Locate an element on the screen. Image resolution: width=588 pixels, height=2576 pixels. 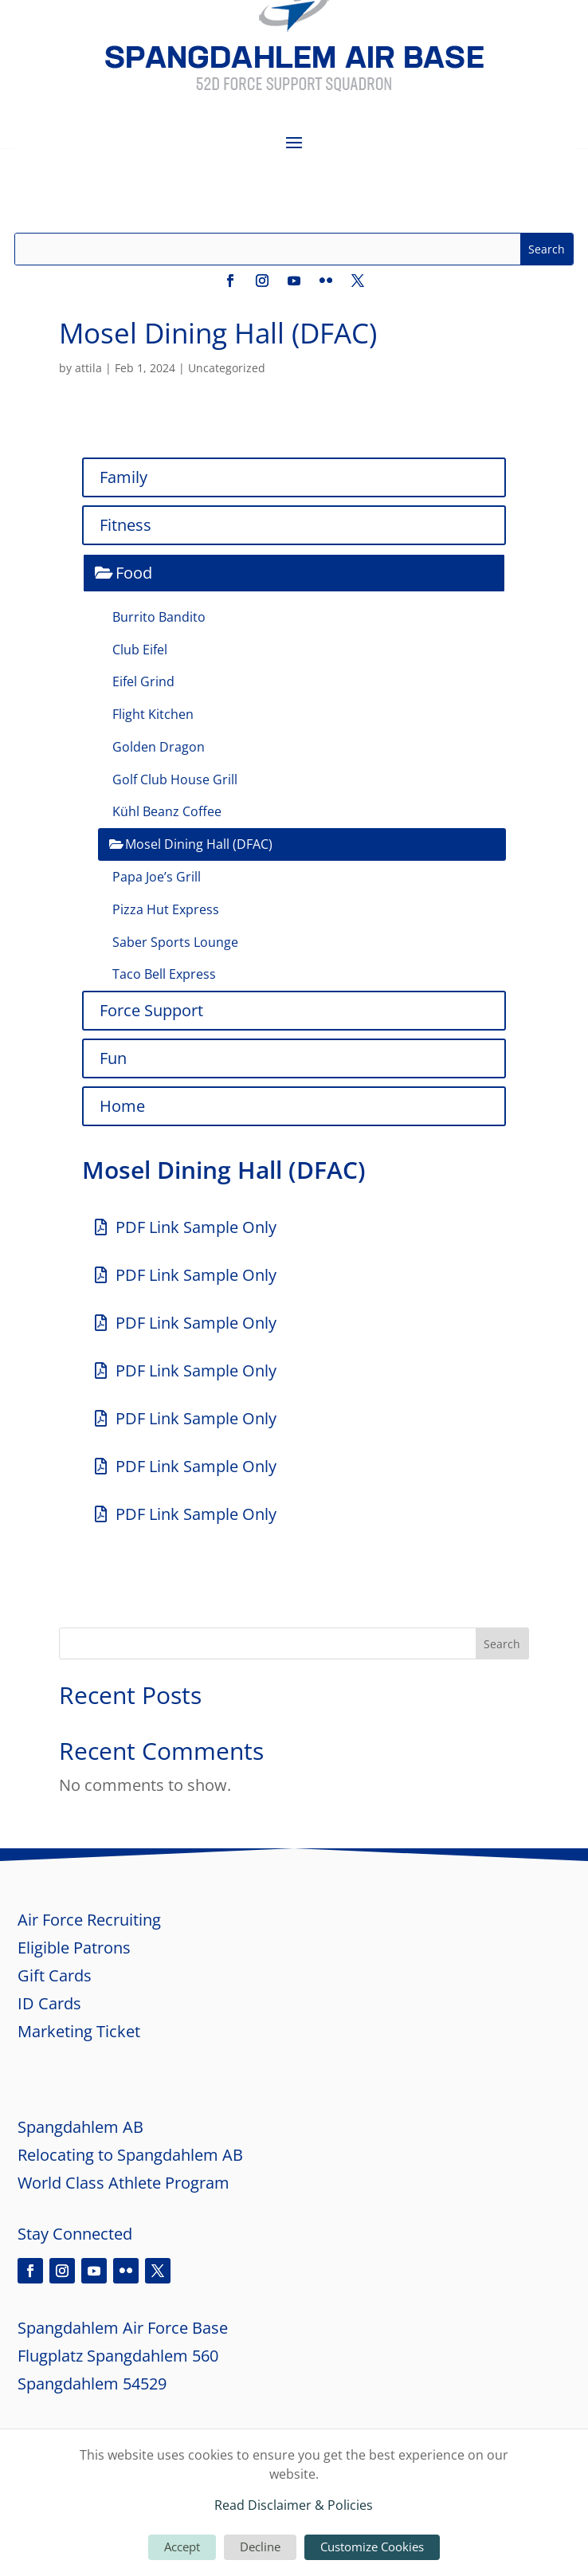
Eifel Grind is located at coordinates (143, 681).